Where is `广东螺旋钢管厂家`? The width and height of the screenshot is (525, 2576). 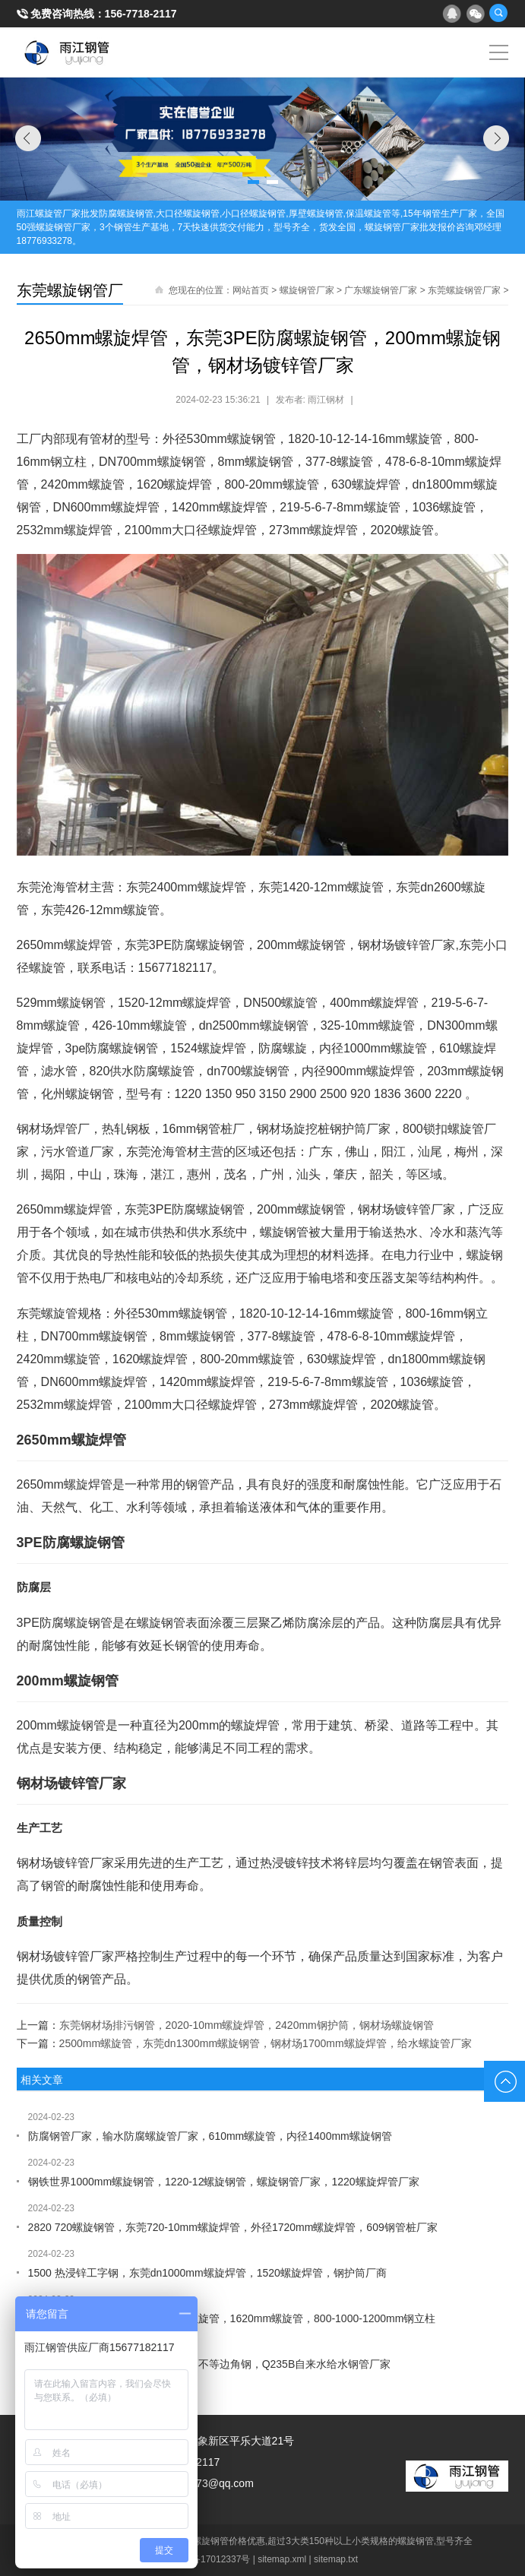 广东螺旋钢管厂家 is located at coordinates (380, 290).